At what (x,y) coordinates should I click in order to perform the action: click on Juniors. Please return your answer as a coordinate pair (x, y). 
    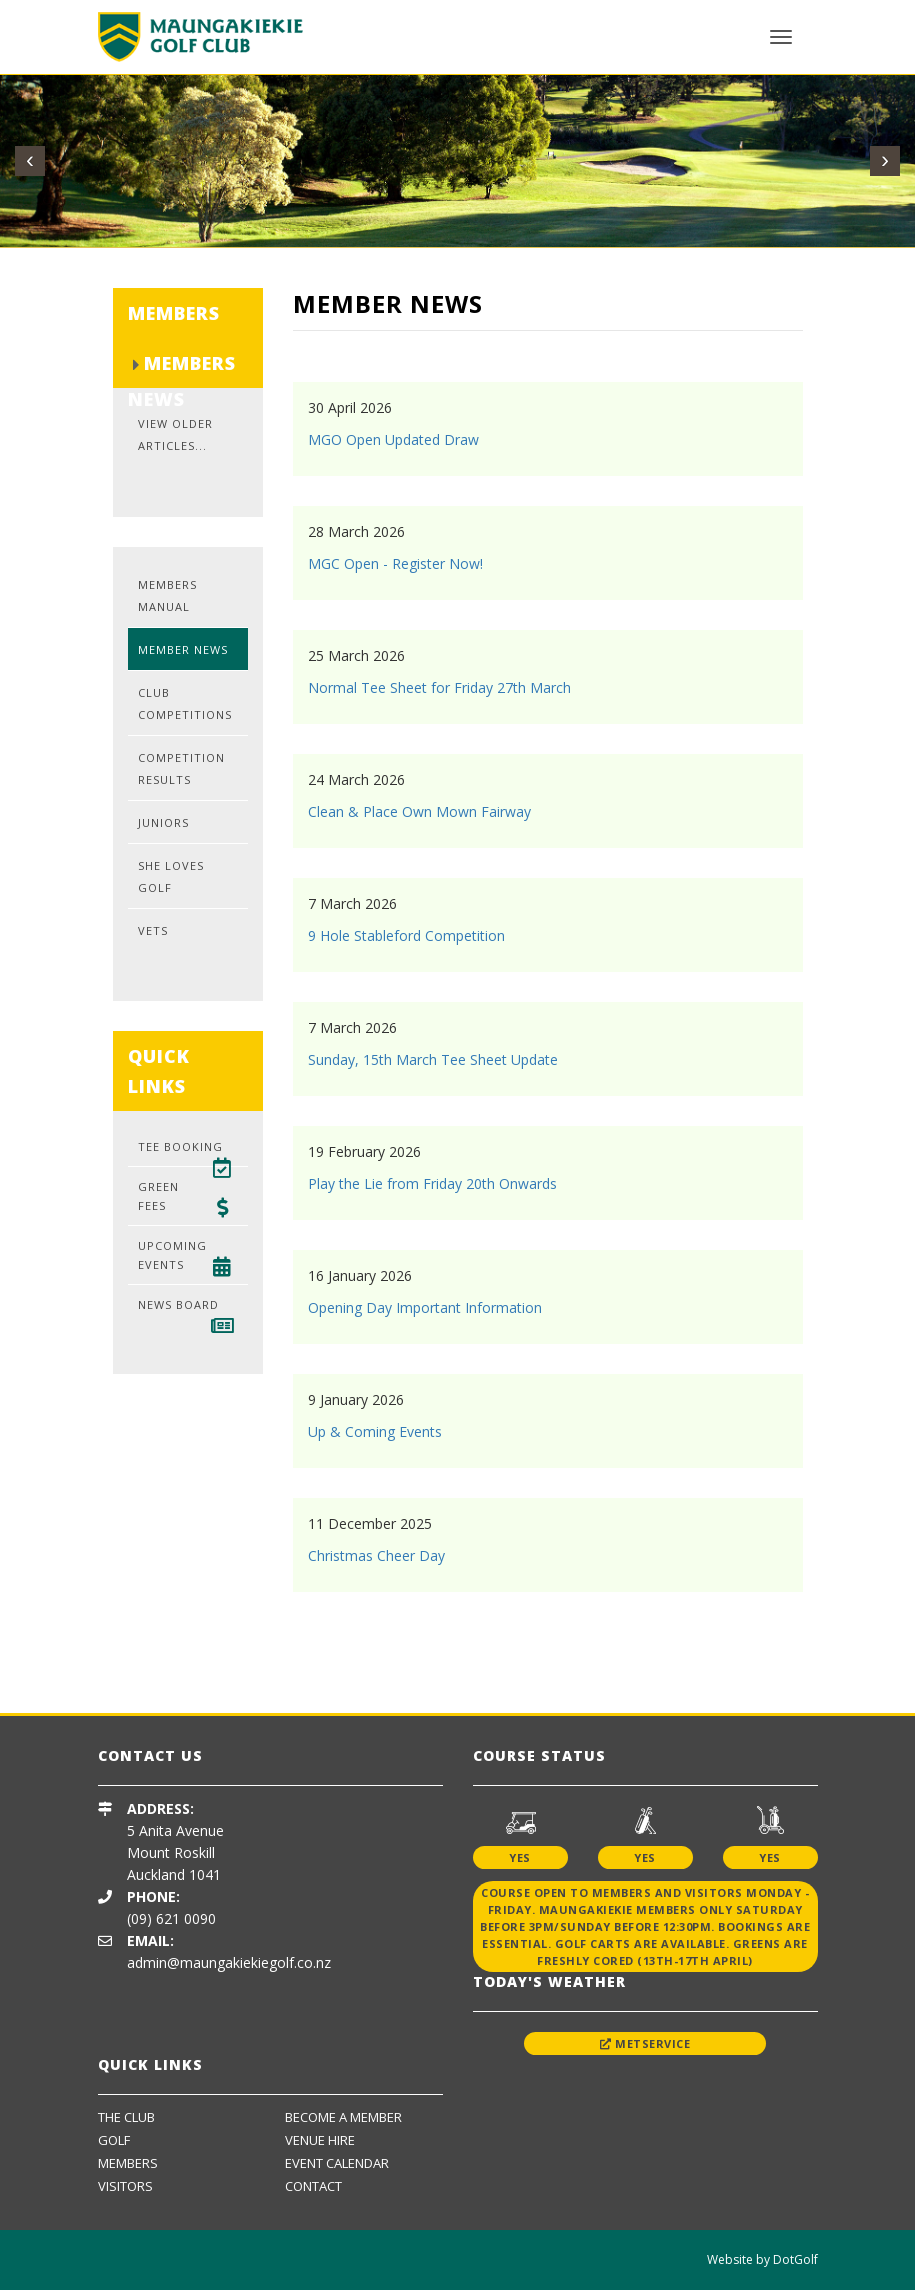
    Looking at the image, I should click on (163, 822).